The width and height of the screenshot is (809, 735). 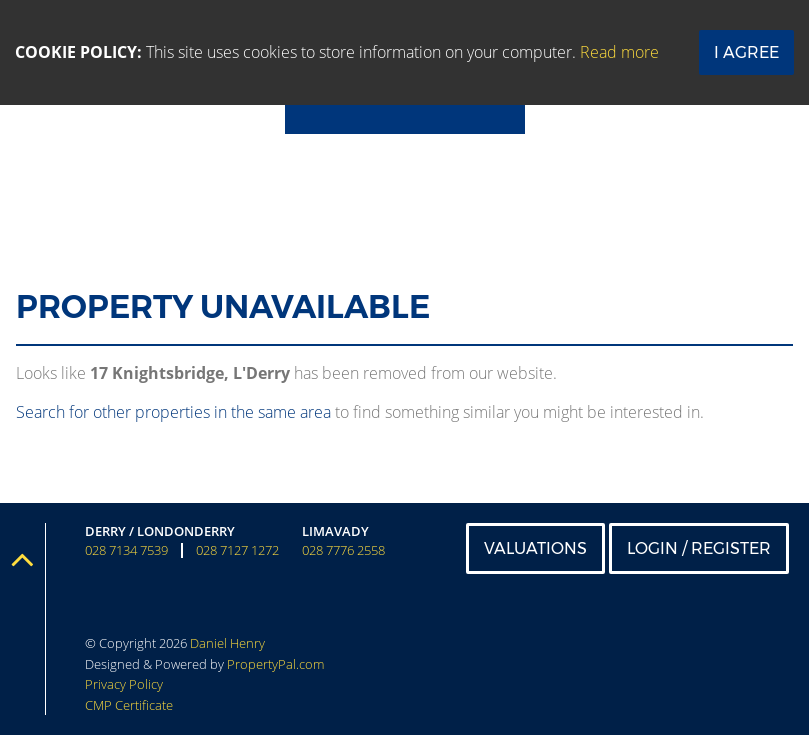 I want to click on Daniel Henry, so click(x=227, y=643).